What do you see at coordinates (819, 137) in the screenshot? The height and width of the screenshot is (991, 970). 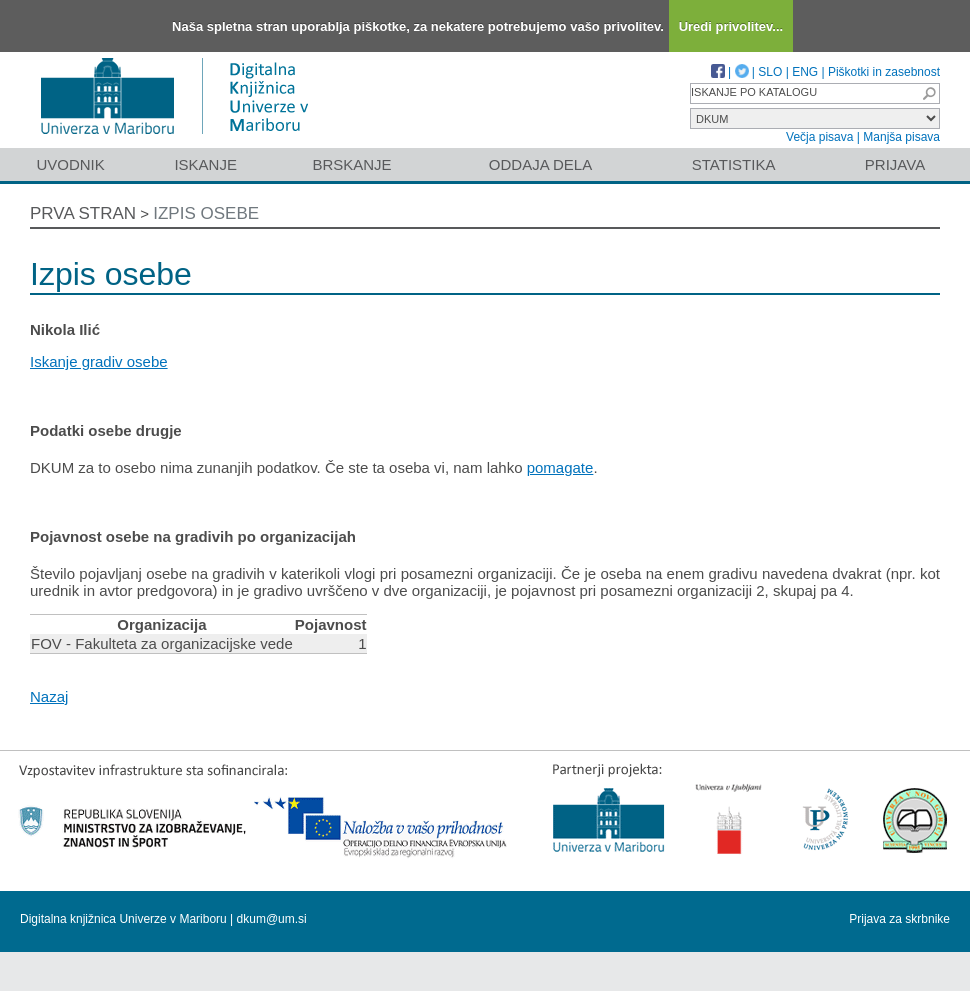 I see `Večja pisava` at bounding box center [819, 137].